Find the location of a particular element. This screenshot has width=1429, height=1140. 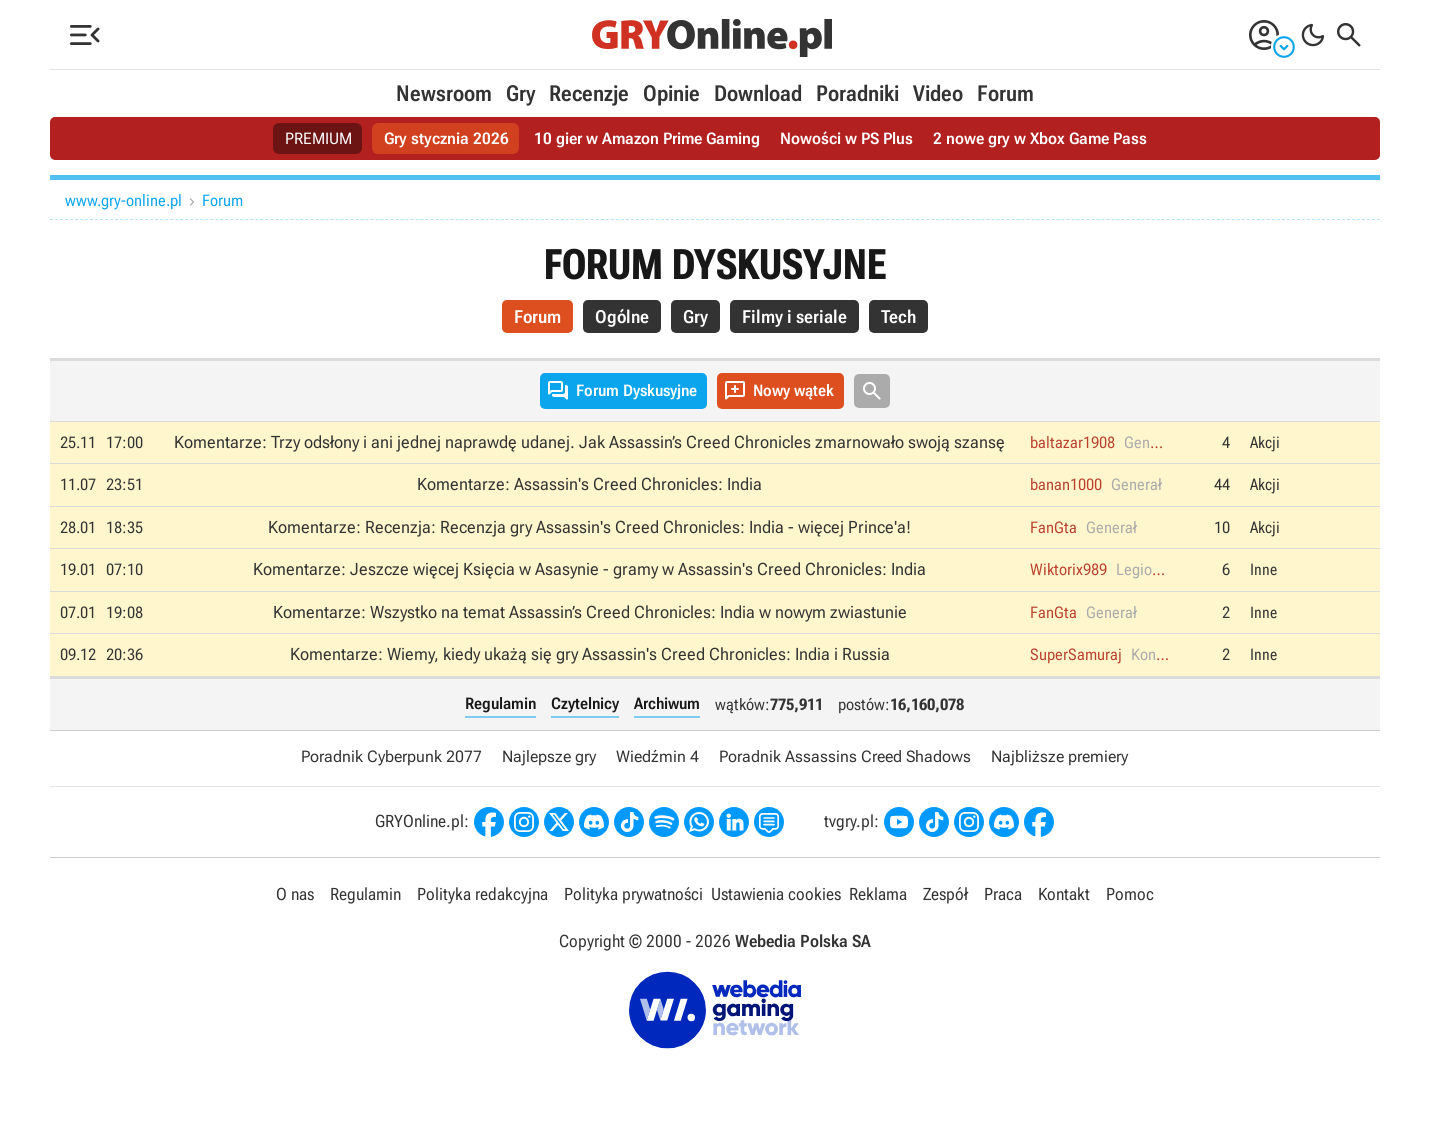

Kontakt is located at coordinates (1064, 894).